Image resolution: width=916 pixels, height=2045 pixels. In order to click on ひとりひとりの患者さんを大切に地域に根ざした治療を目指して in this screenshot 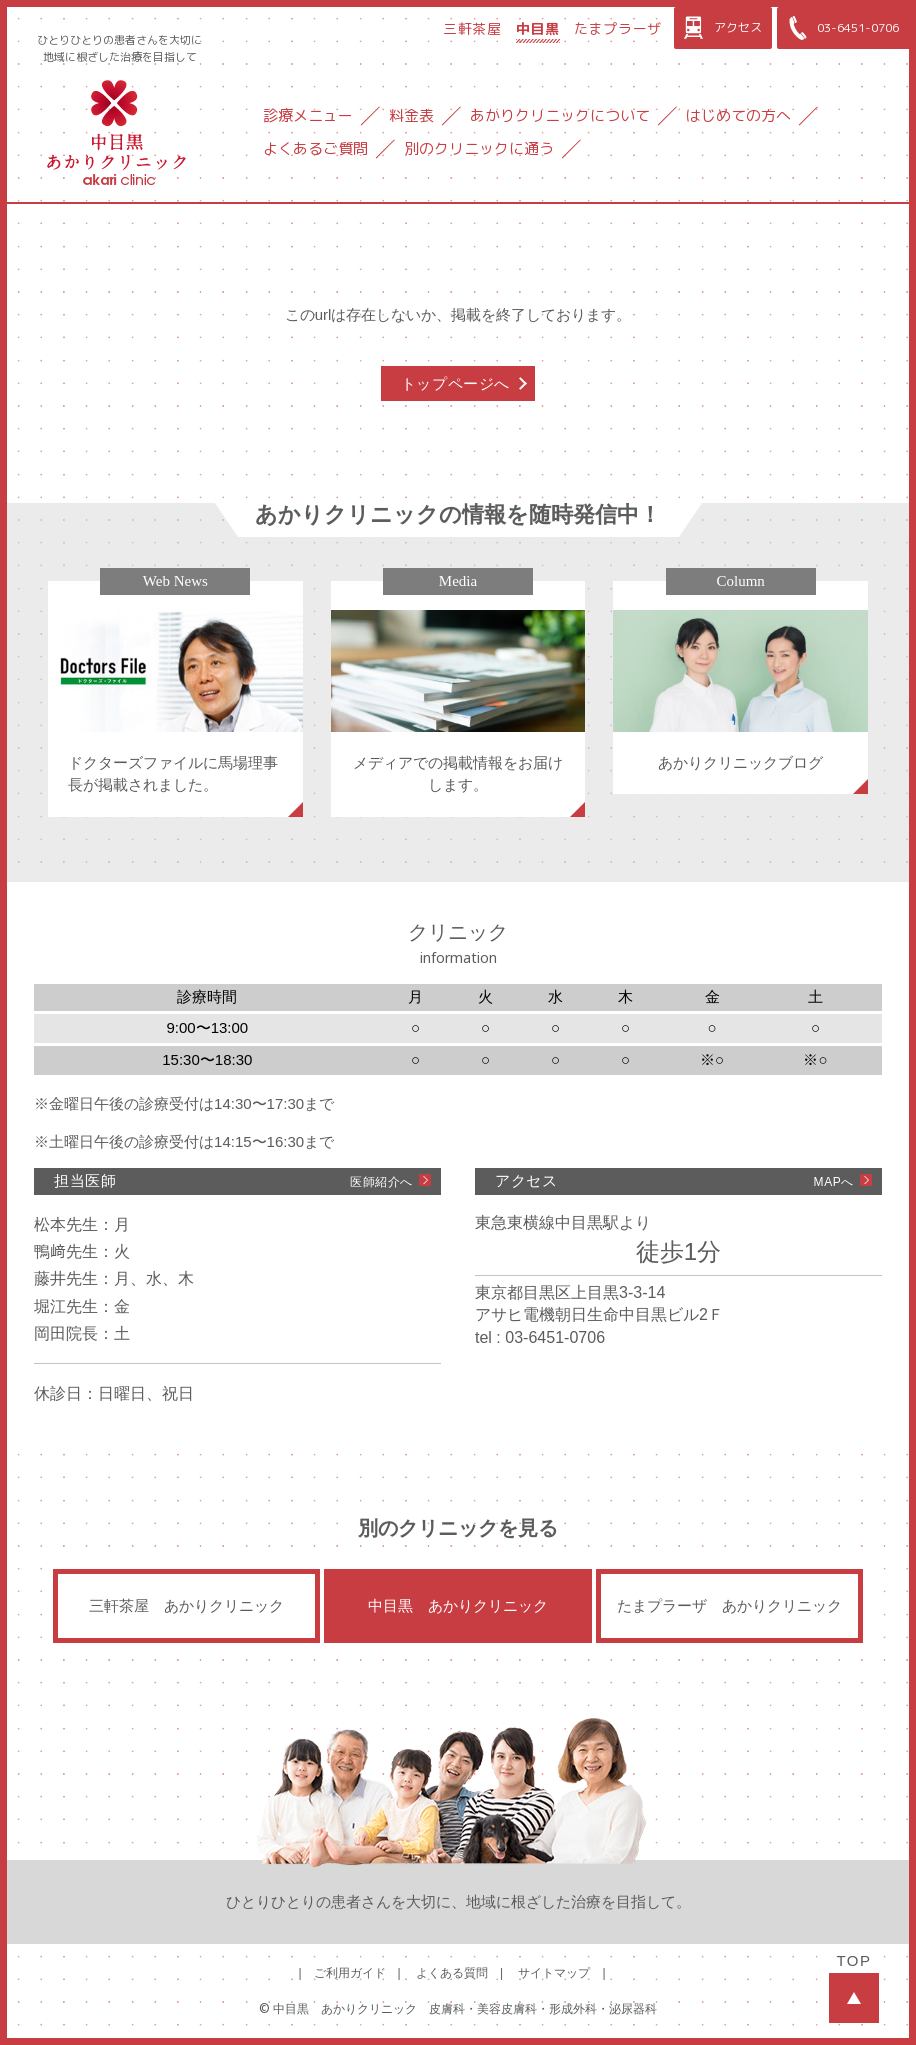, I will do `click(119, 48)`.